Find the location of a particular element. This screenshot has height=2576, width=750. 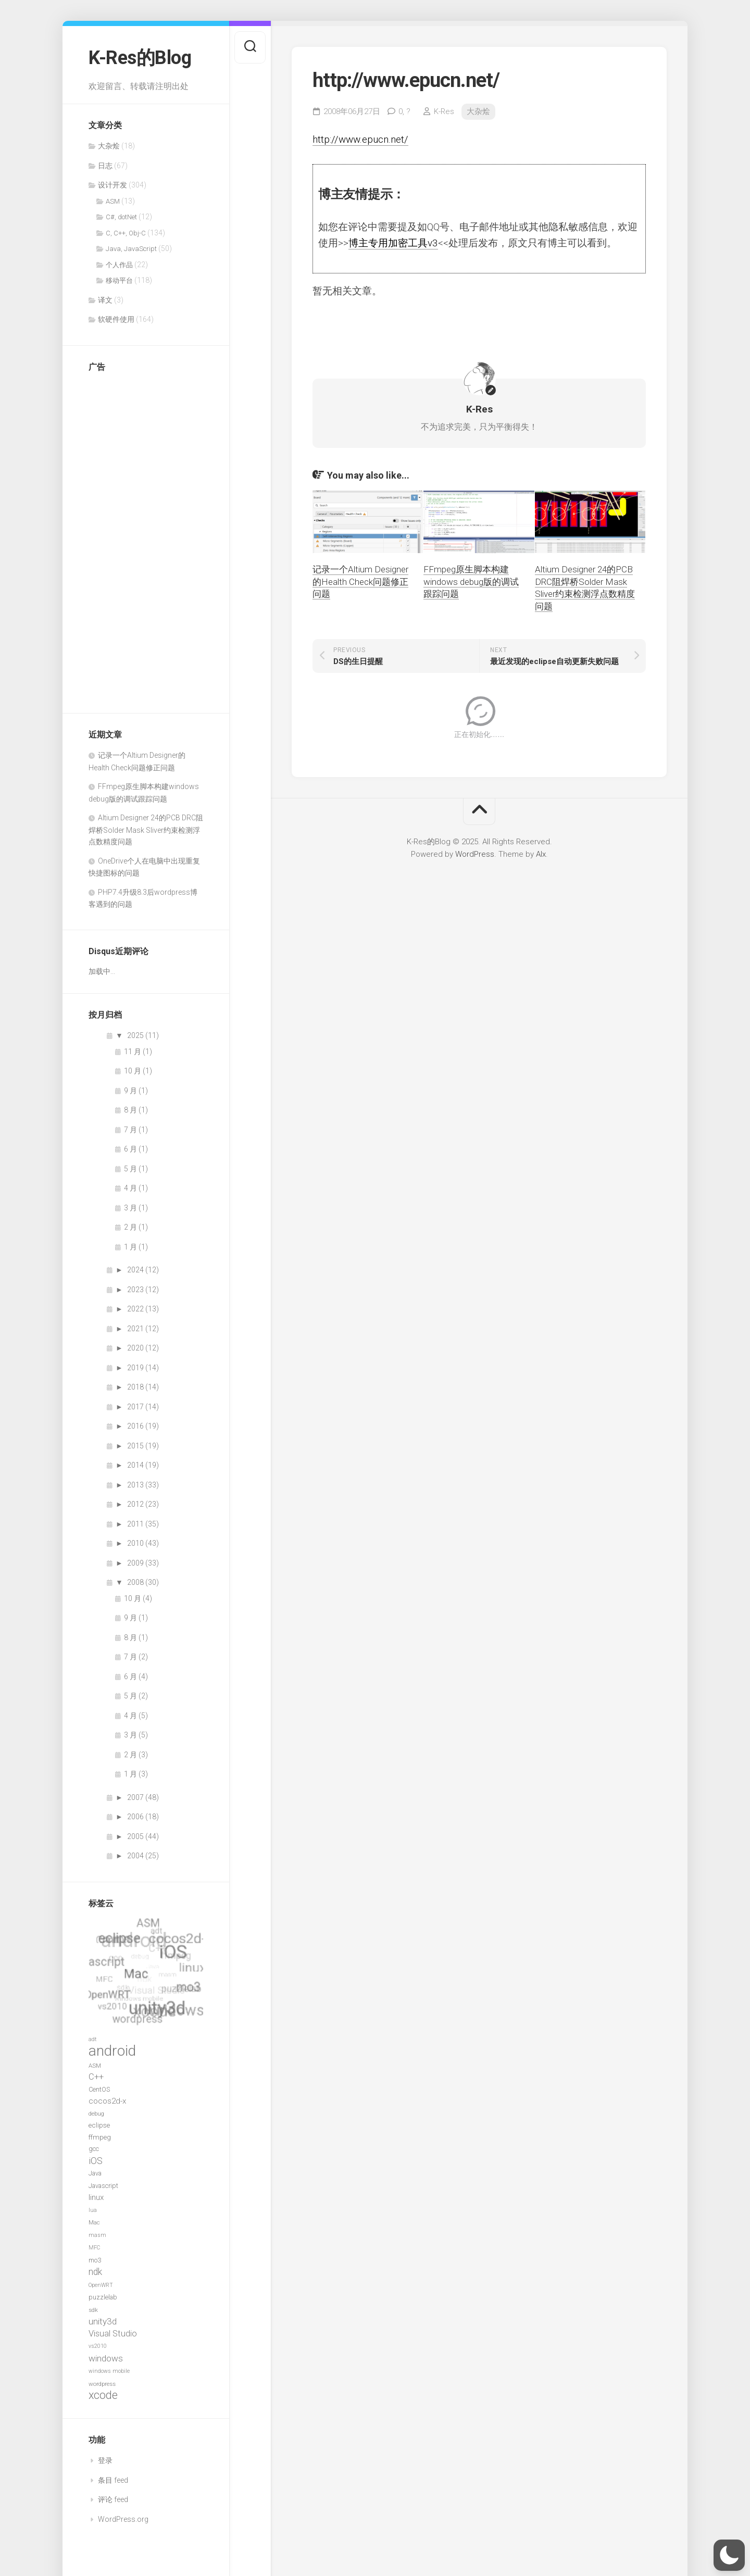

Mac [Mac (7 项)] is located at coordinates (94, 2222).